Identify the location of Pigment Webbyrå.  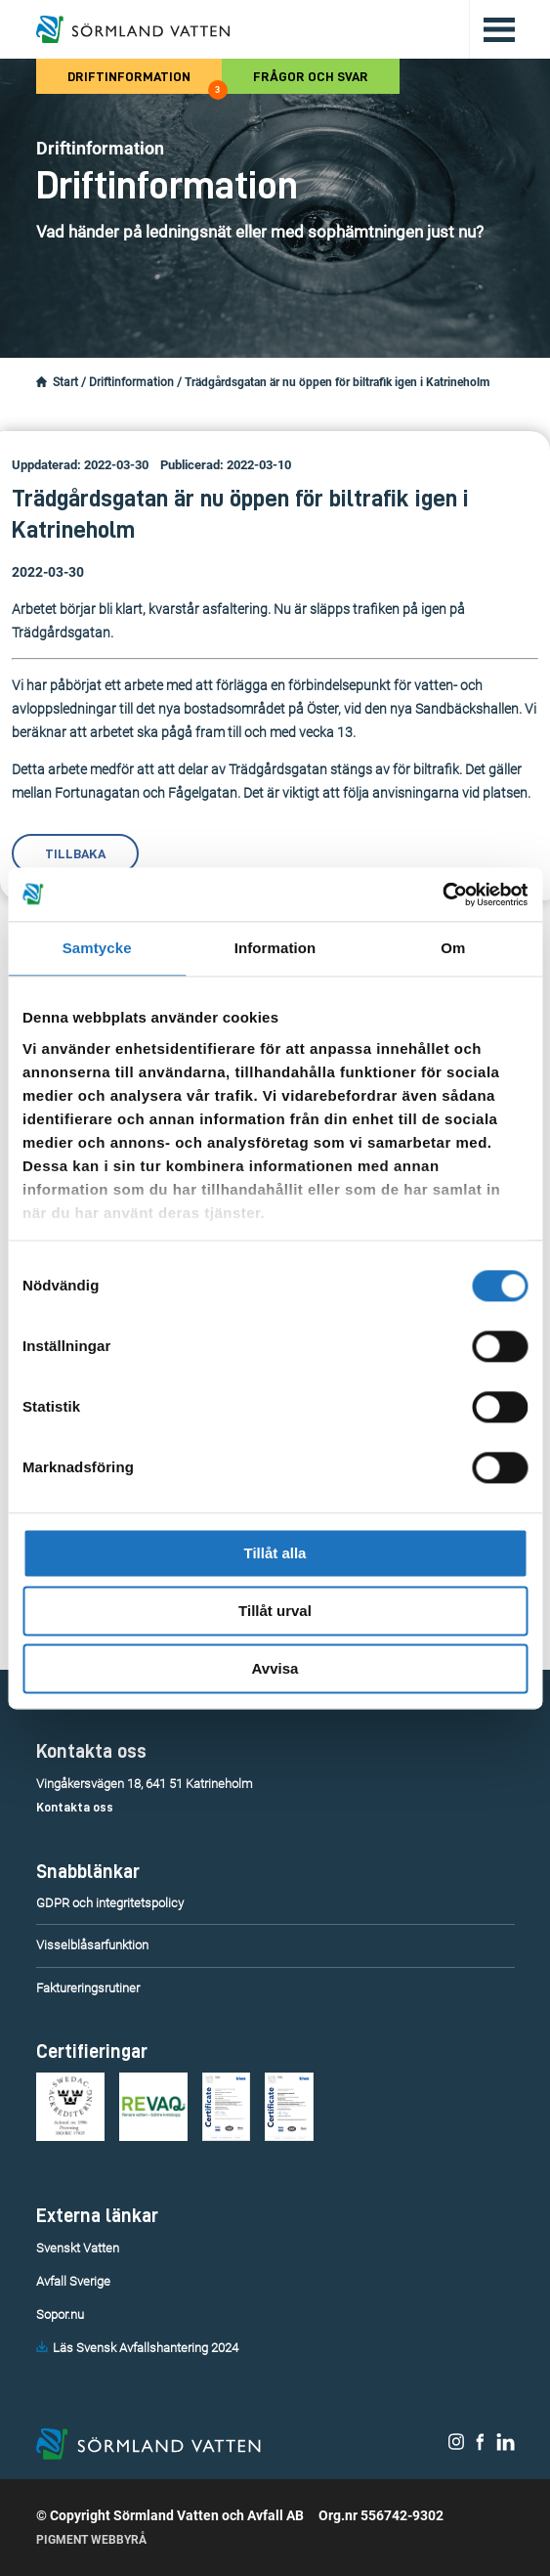
(91, 2540).